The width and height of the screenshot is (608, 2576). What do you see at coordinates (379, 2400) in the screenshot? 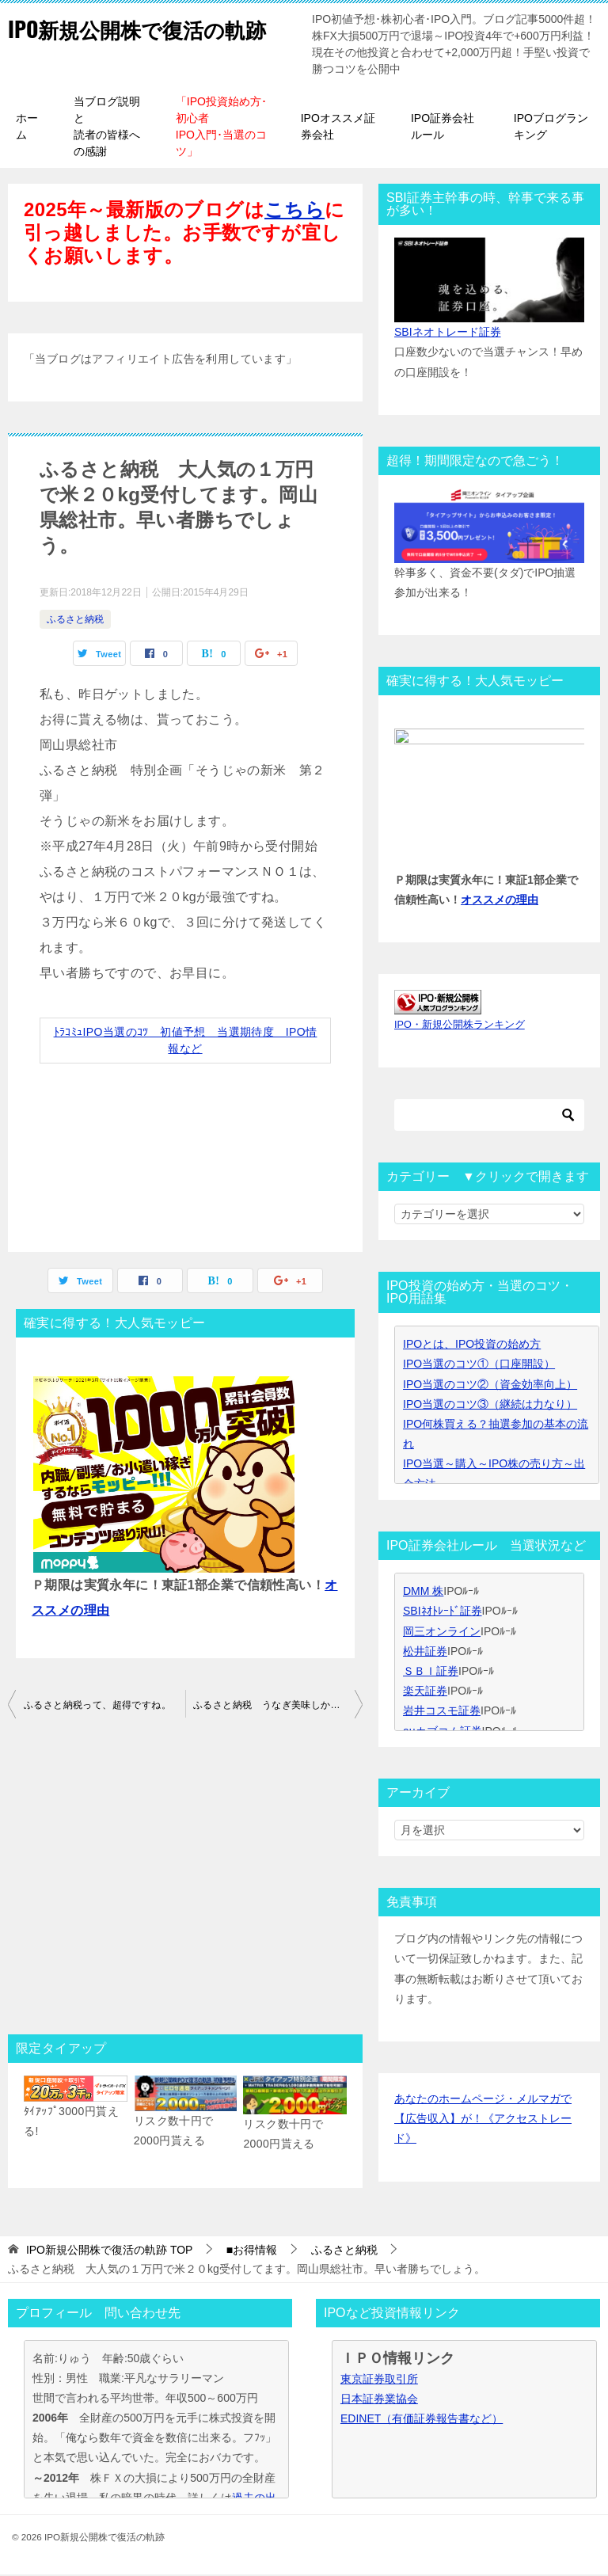
I see `日本証券業協会` at bounding box center [379, 2400].